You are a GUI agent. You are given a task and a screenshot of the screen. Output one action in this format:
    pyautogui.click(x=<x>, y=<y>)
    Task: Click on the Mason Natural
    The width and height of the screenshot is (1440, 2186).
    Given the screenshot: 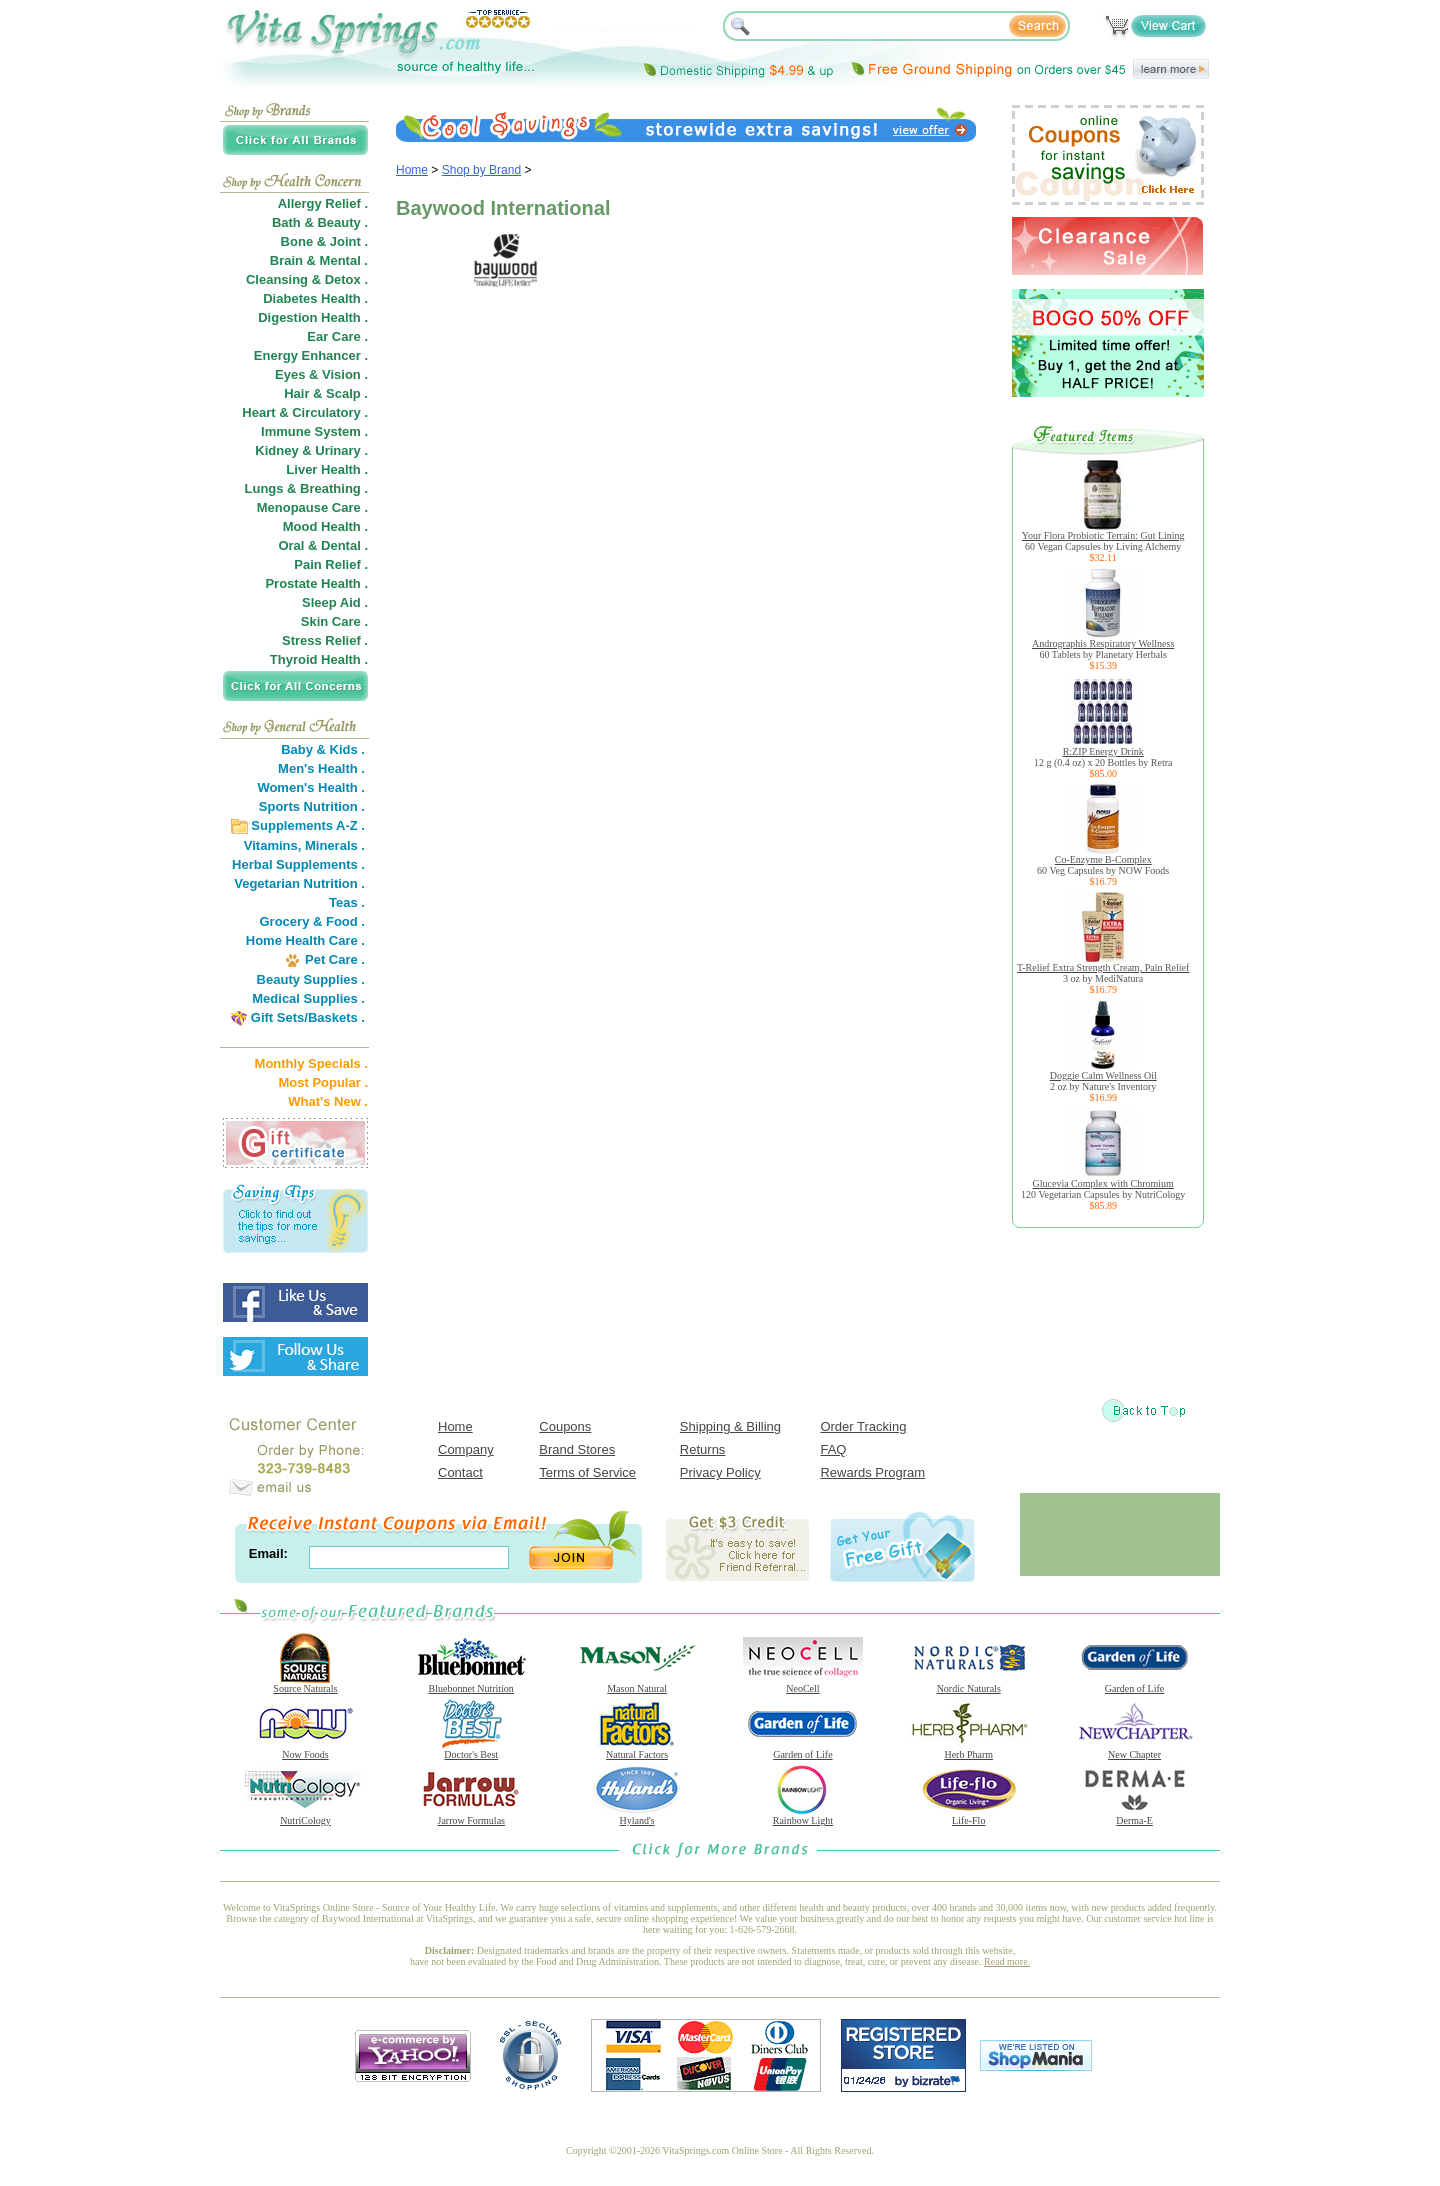 What is the action you would take?
    pyautogui.click(x=637, y=1684)
    